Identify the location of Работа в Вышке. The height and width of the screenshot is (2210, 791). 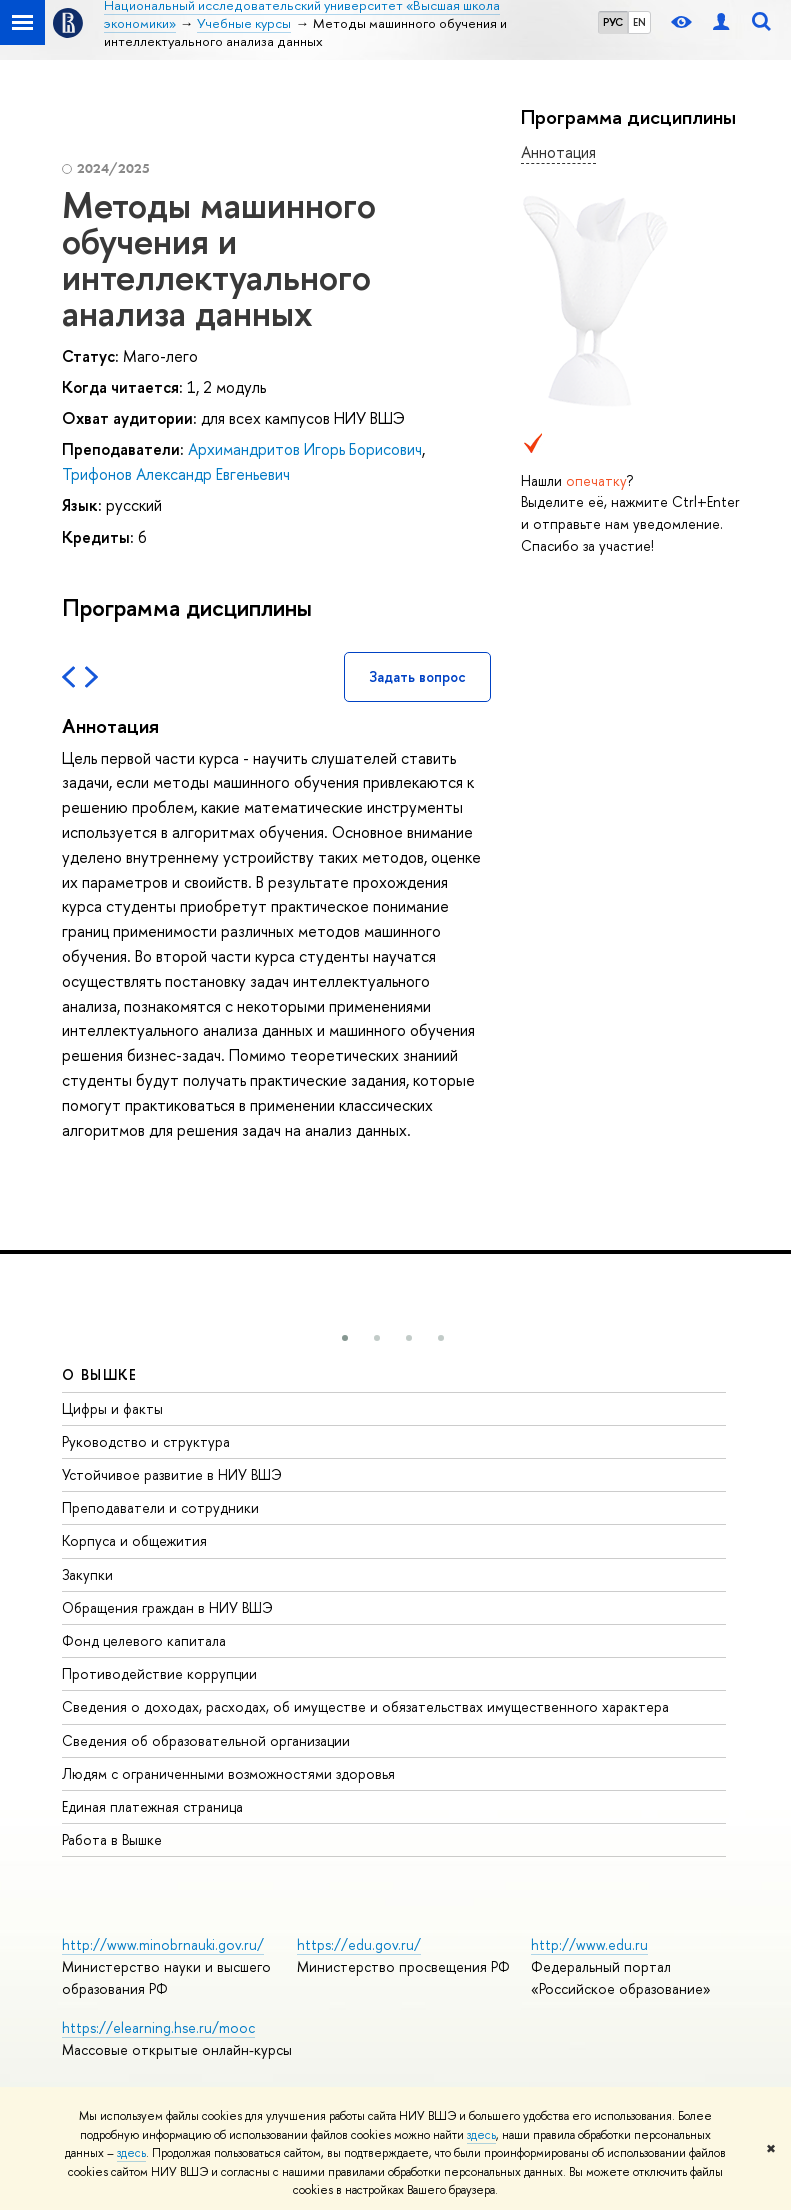
(112, 1839).